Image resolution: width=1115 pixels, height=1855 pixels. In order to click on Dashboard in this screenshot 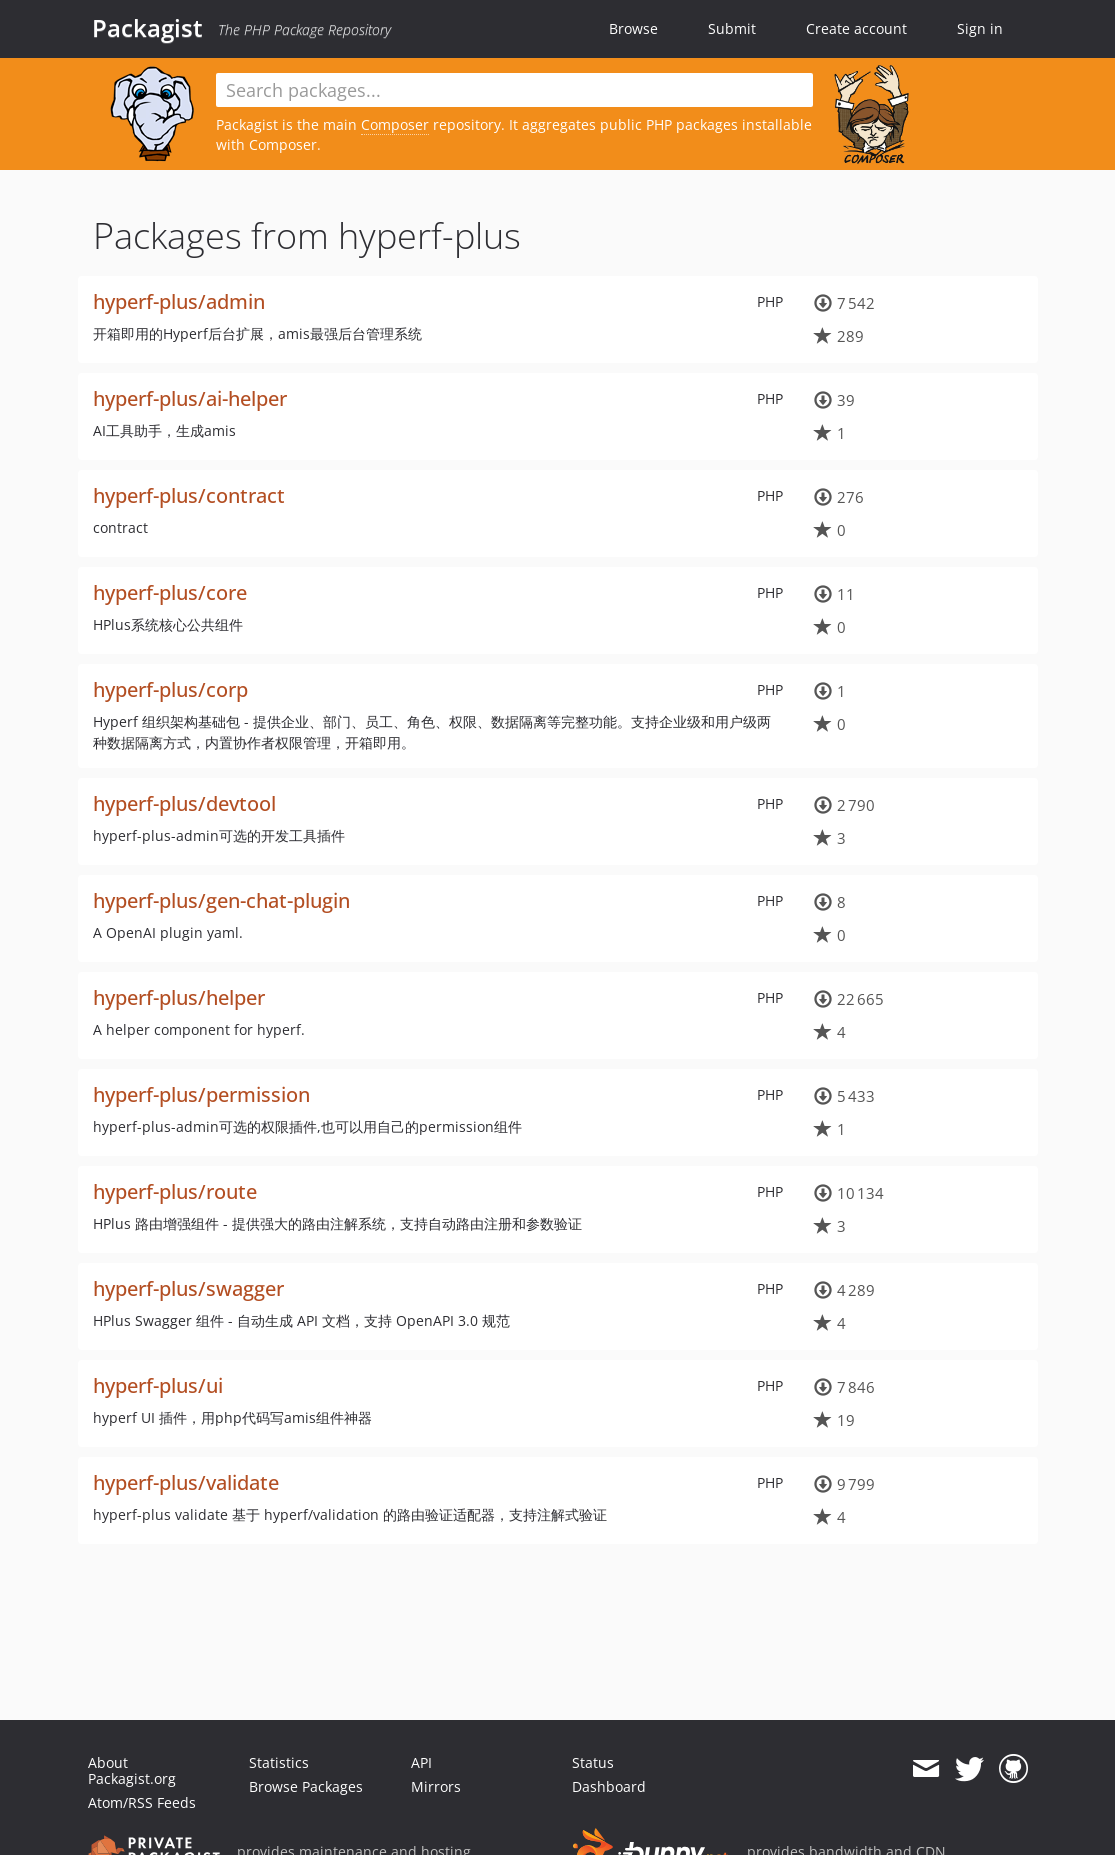, I will do `click(609, 1786)`.